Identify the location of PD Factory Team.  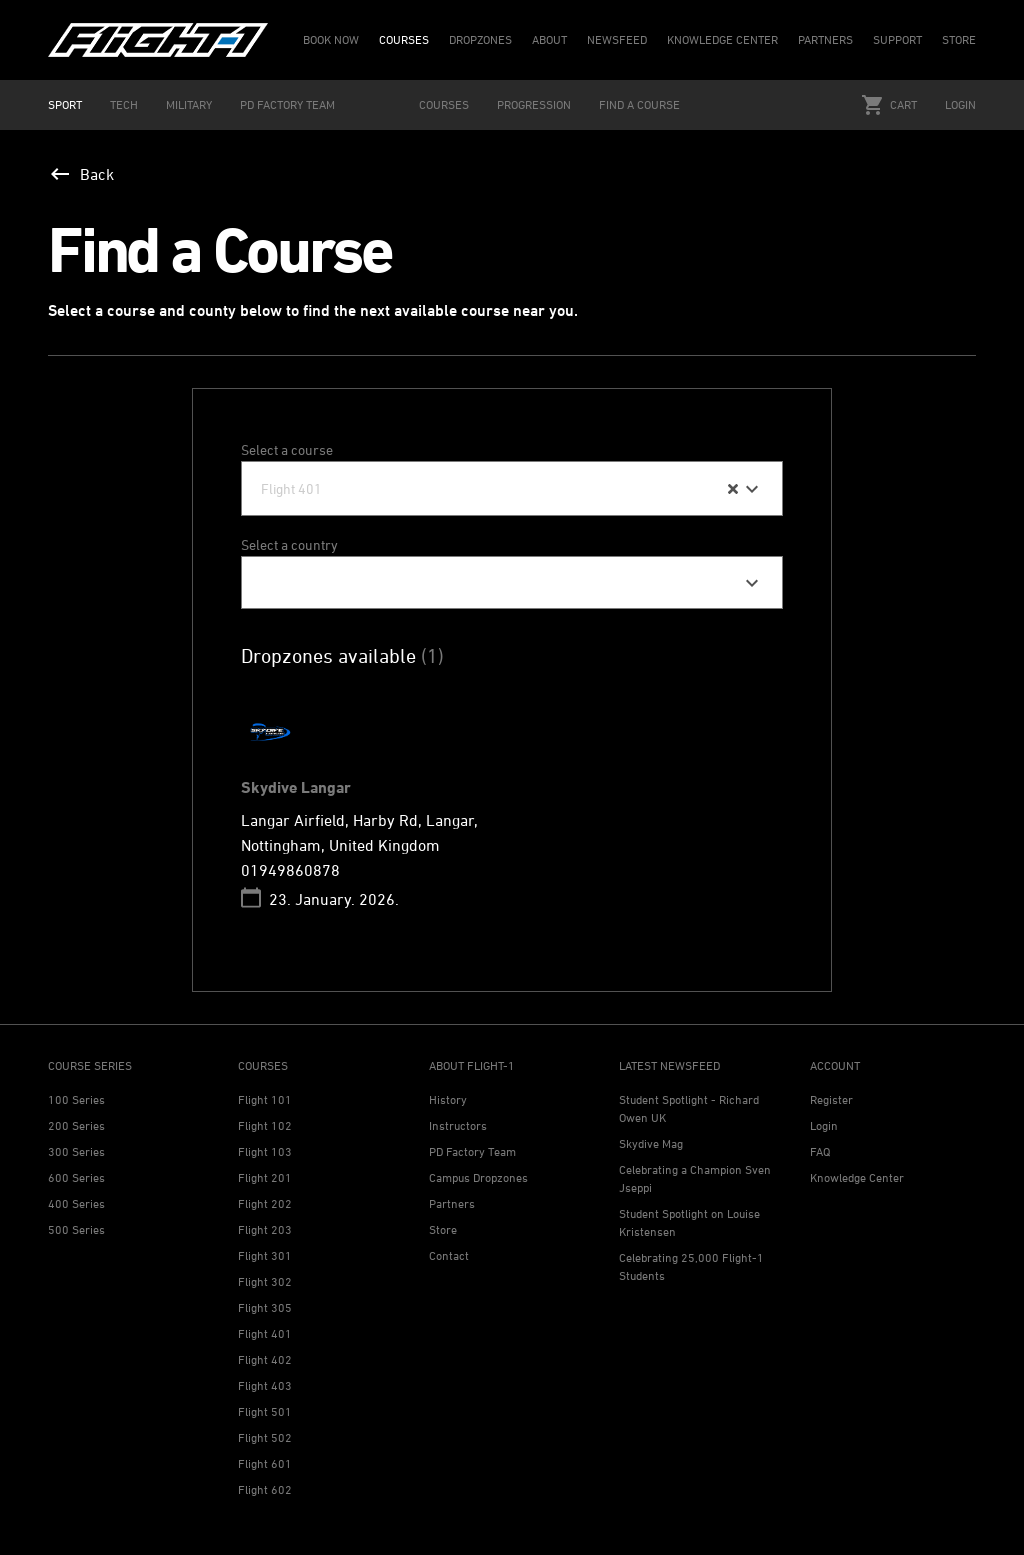
(472, 1151).